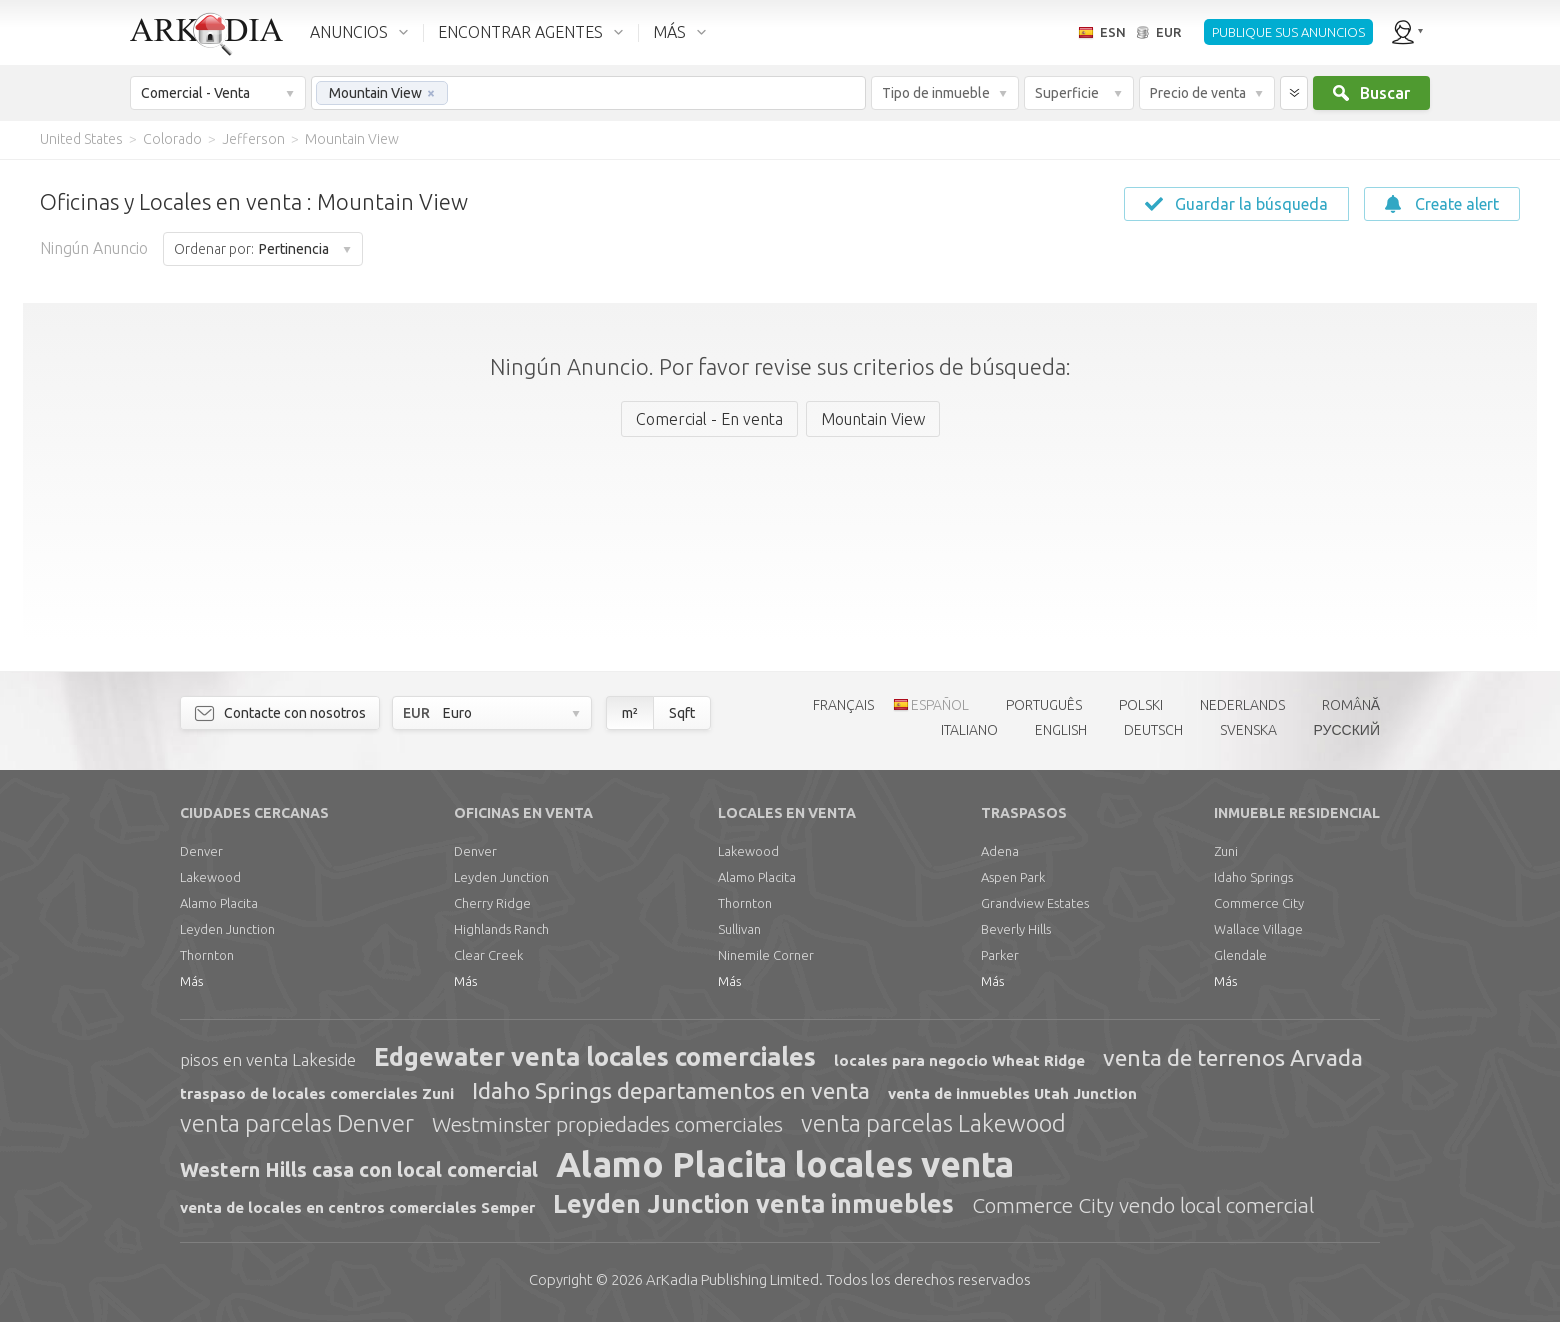  I want to click on venta de locales en centros comerciales Semper, so click(357, 1207).